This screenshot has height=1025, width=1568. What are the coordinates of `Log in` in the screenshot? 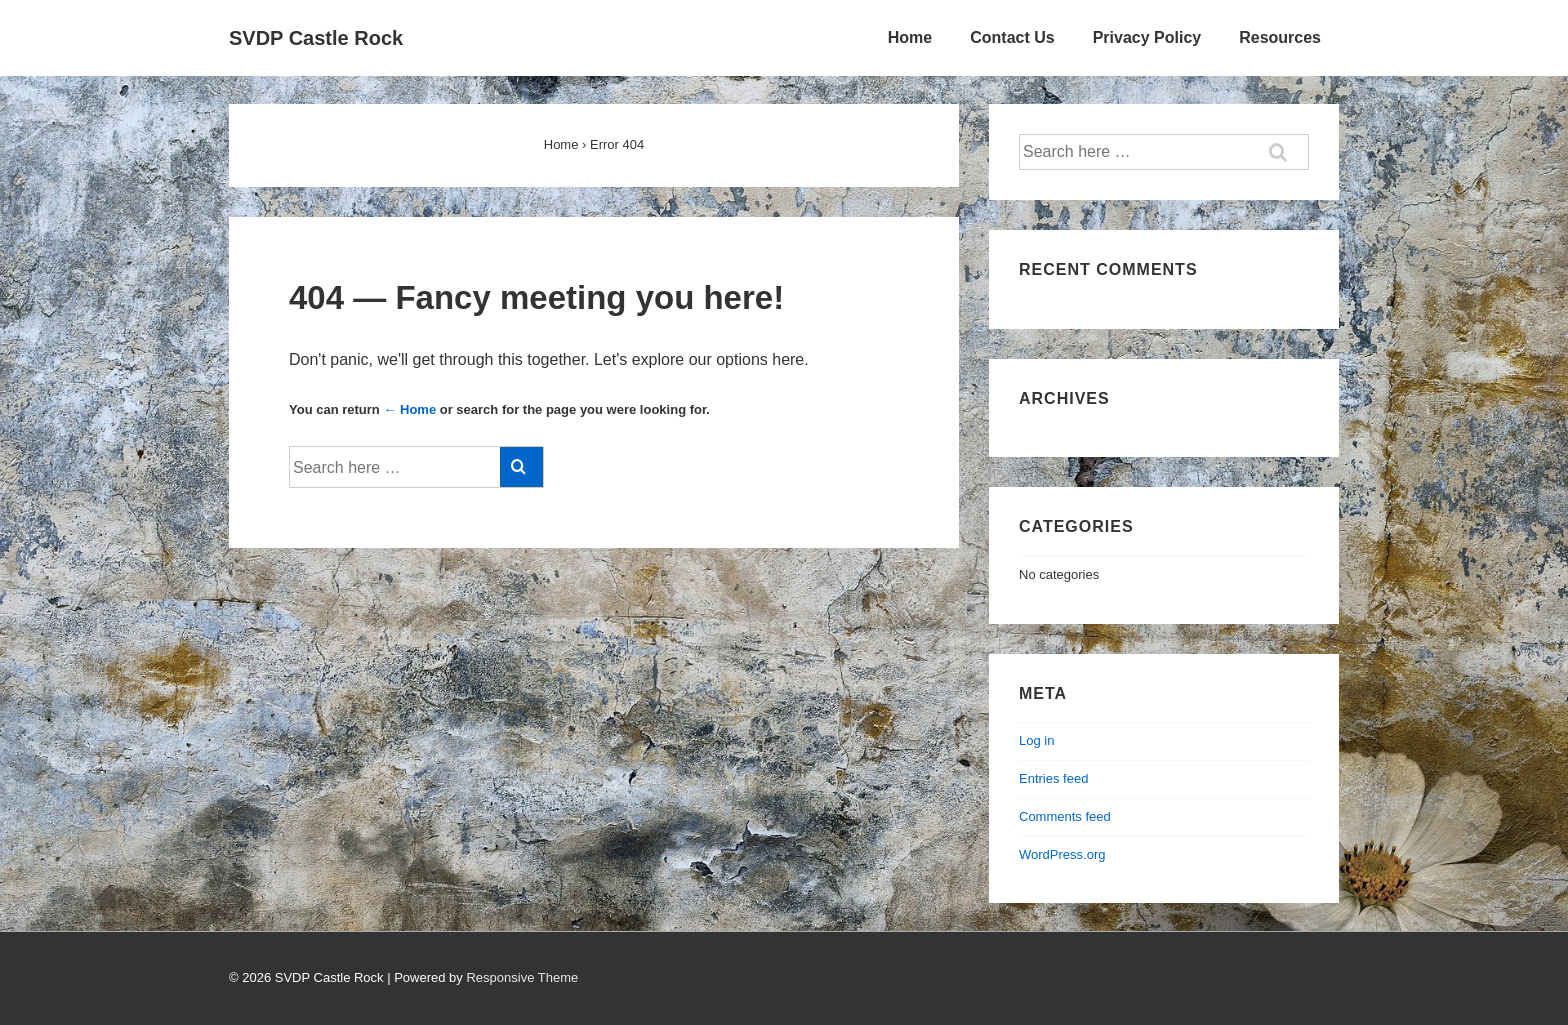 It's located at (1036, 740).